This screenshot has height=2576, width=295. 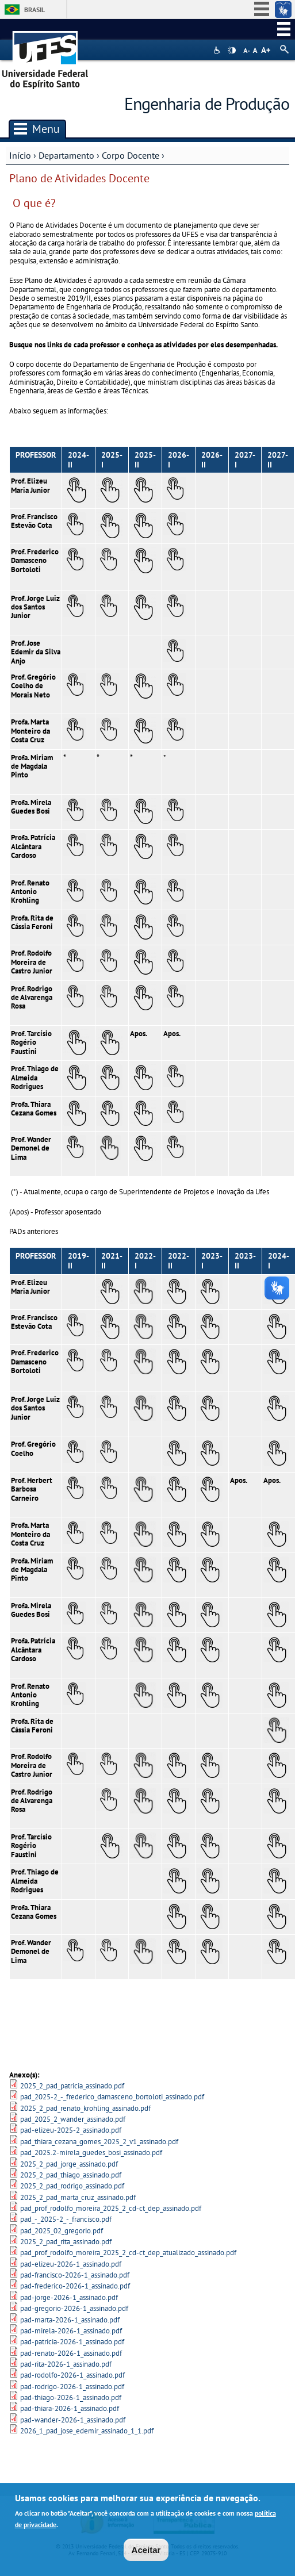 What do you see at coordinates (66, 2242) in the screenshot?
I see `2025_2_pad_rita_assinado.pdf` at bounding box center [66, 2242].